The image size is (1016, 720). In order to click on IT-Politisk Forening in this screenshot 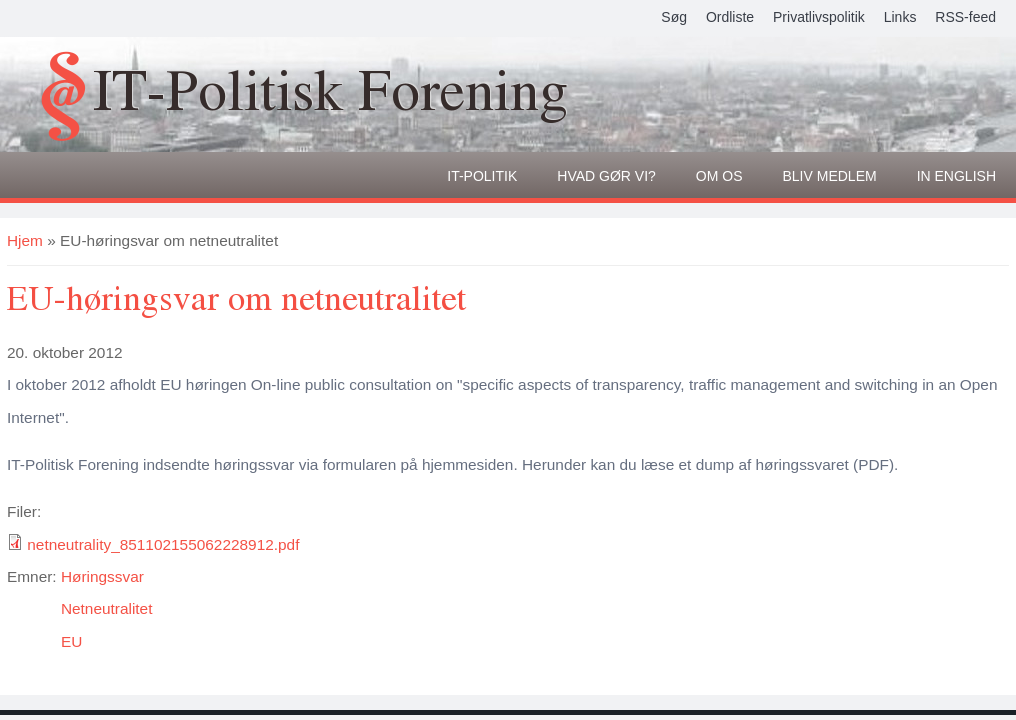, I will do `click(330, 88)`.